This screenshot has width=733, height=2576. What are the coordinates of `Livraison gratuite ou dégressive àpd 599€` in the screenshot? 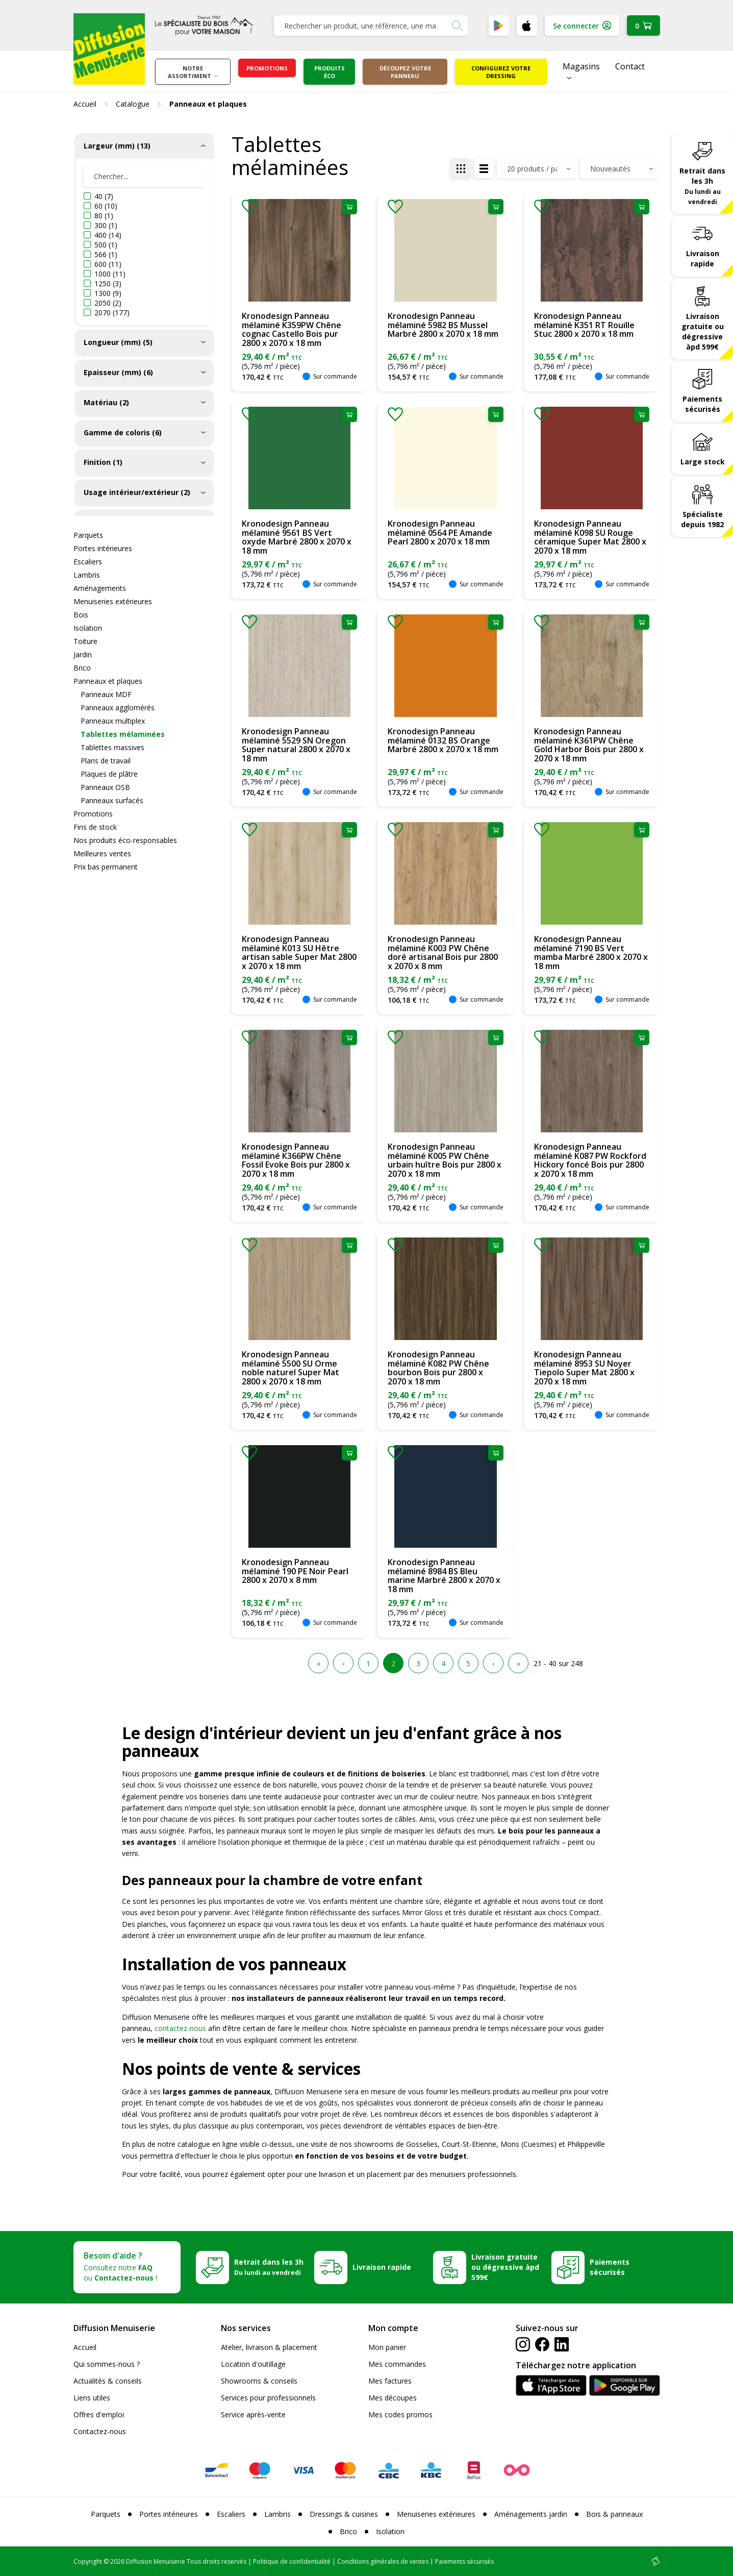 It's located at (702, 331).